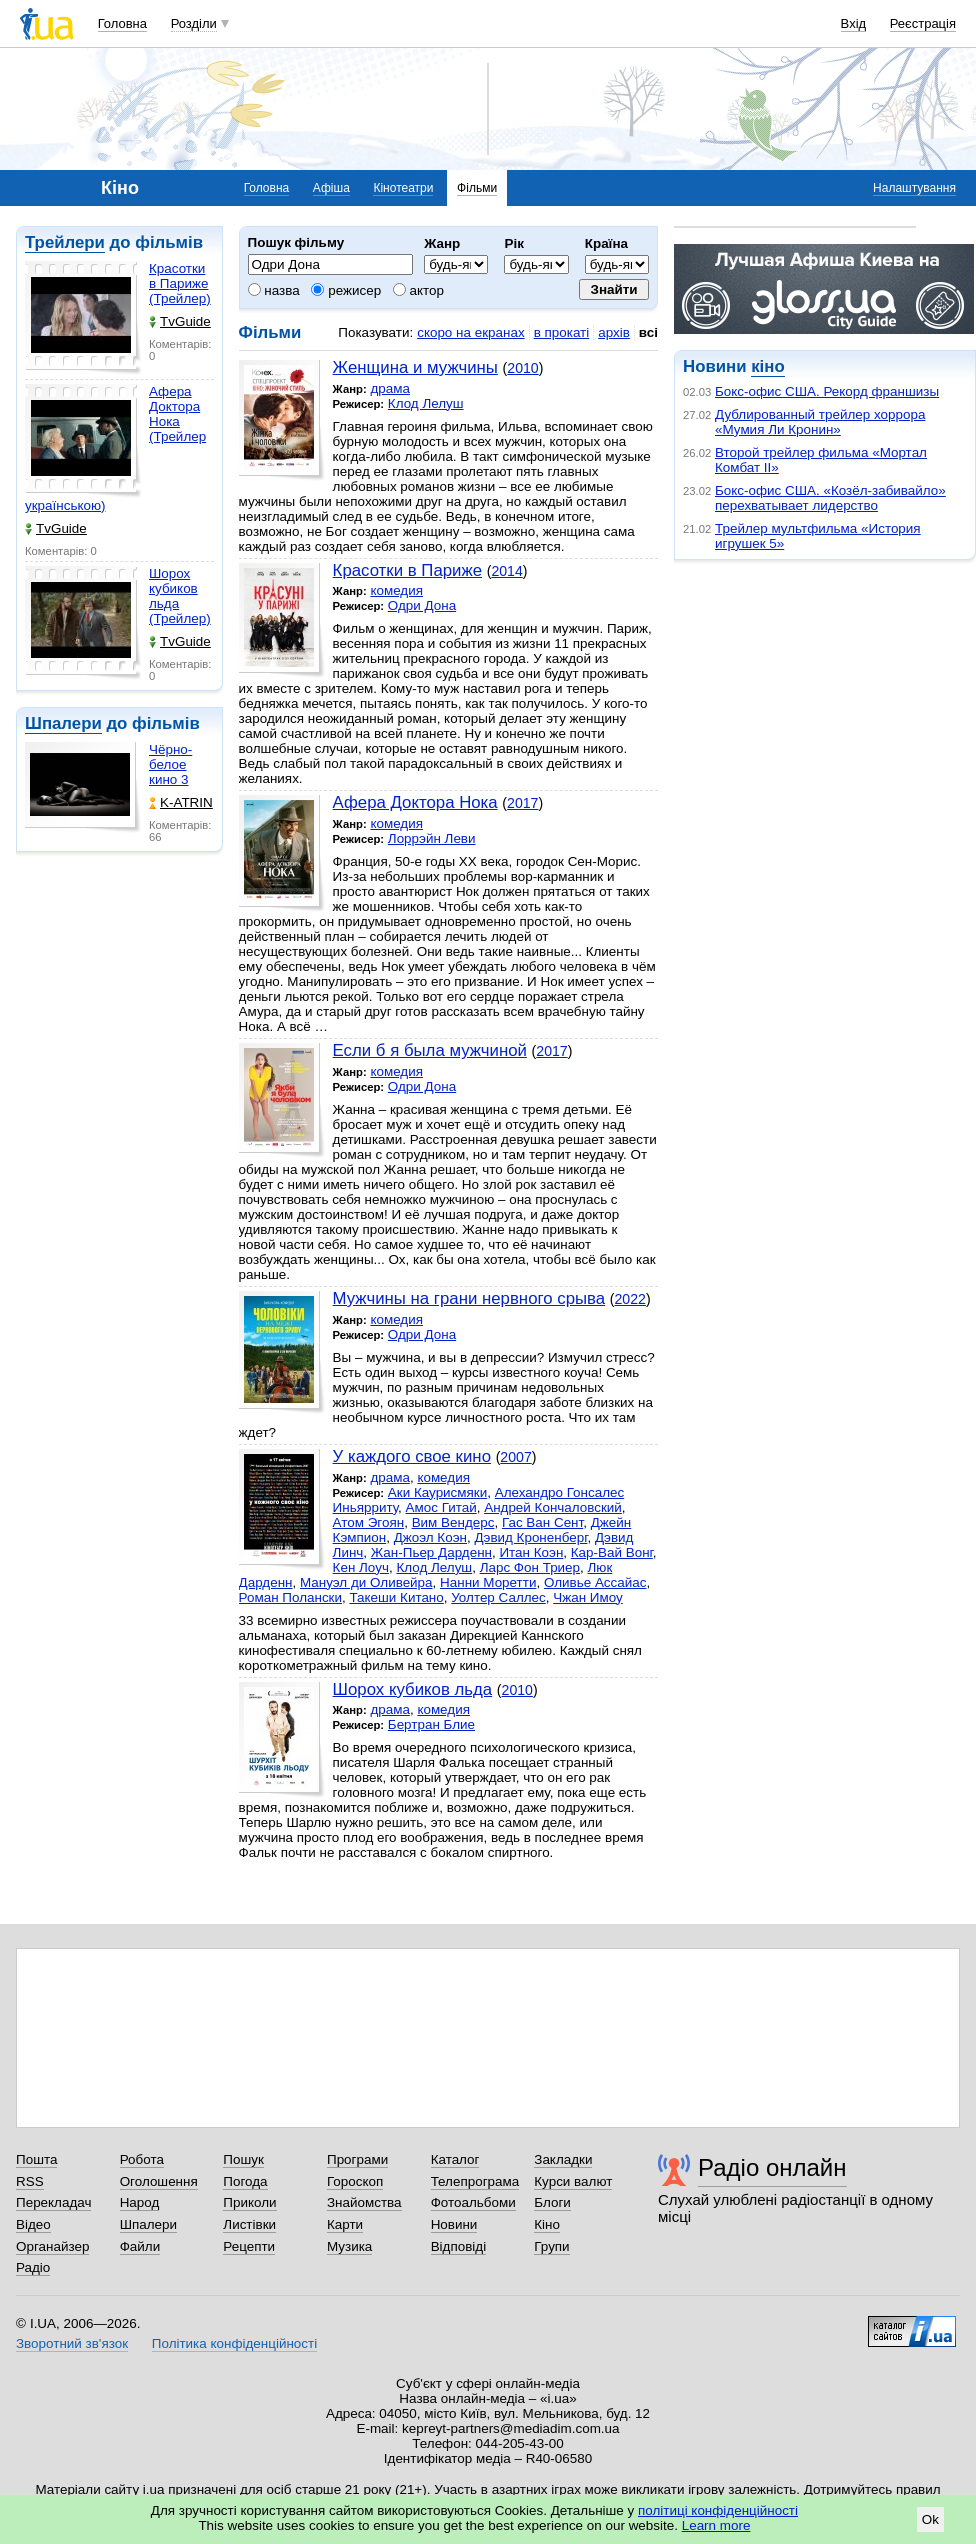  I want to click on Клод Лелуш, so click(426, 403).